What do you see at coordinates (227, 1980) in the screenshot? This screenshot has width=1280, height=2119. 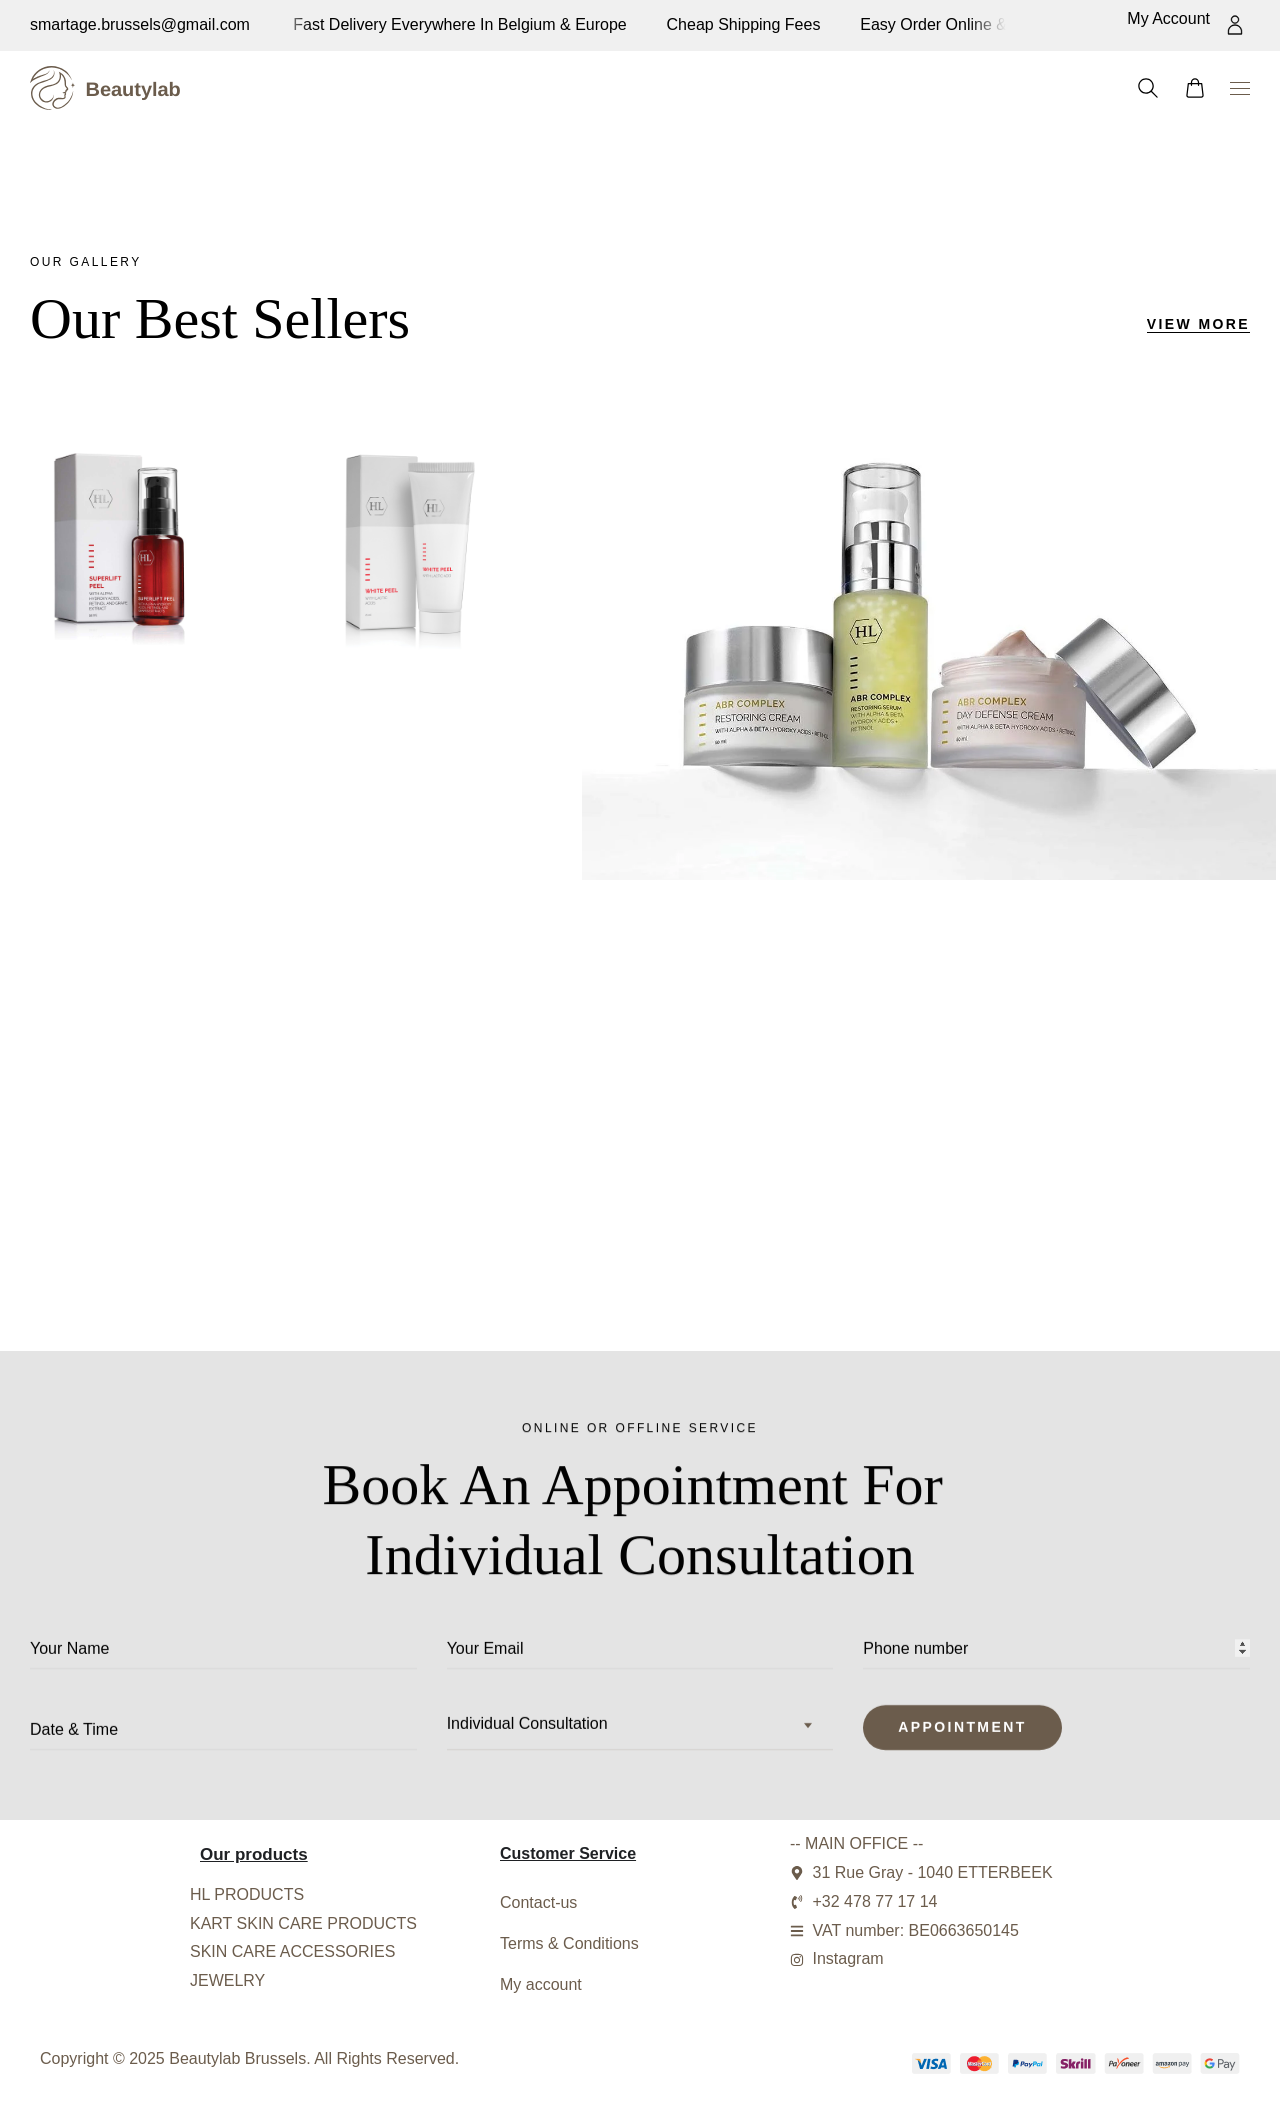 I see `JEWELRY` at bounding box center [227, 1980].